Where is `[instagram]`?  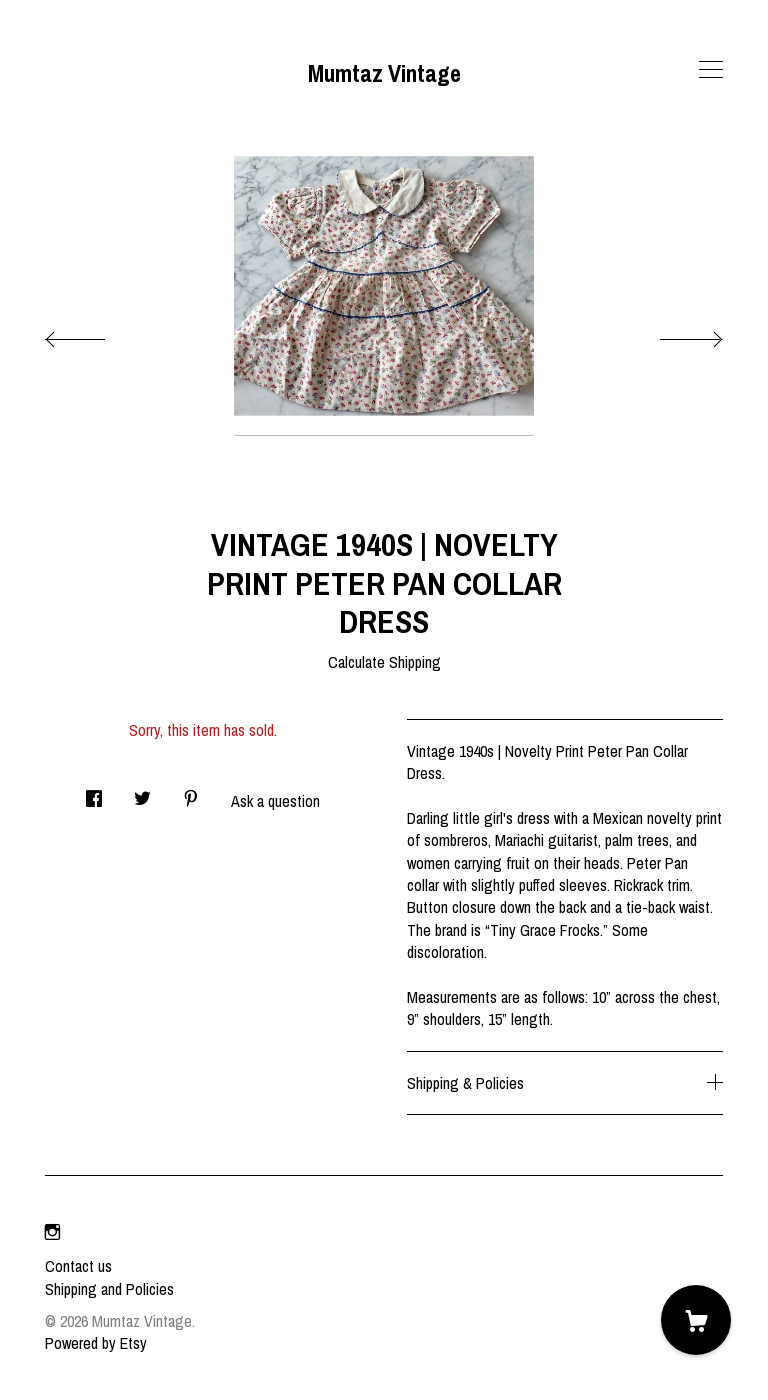
[instagram] is located at coordinates (52, 1232).